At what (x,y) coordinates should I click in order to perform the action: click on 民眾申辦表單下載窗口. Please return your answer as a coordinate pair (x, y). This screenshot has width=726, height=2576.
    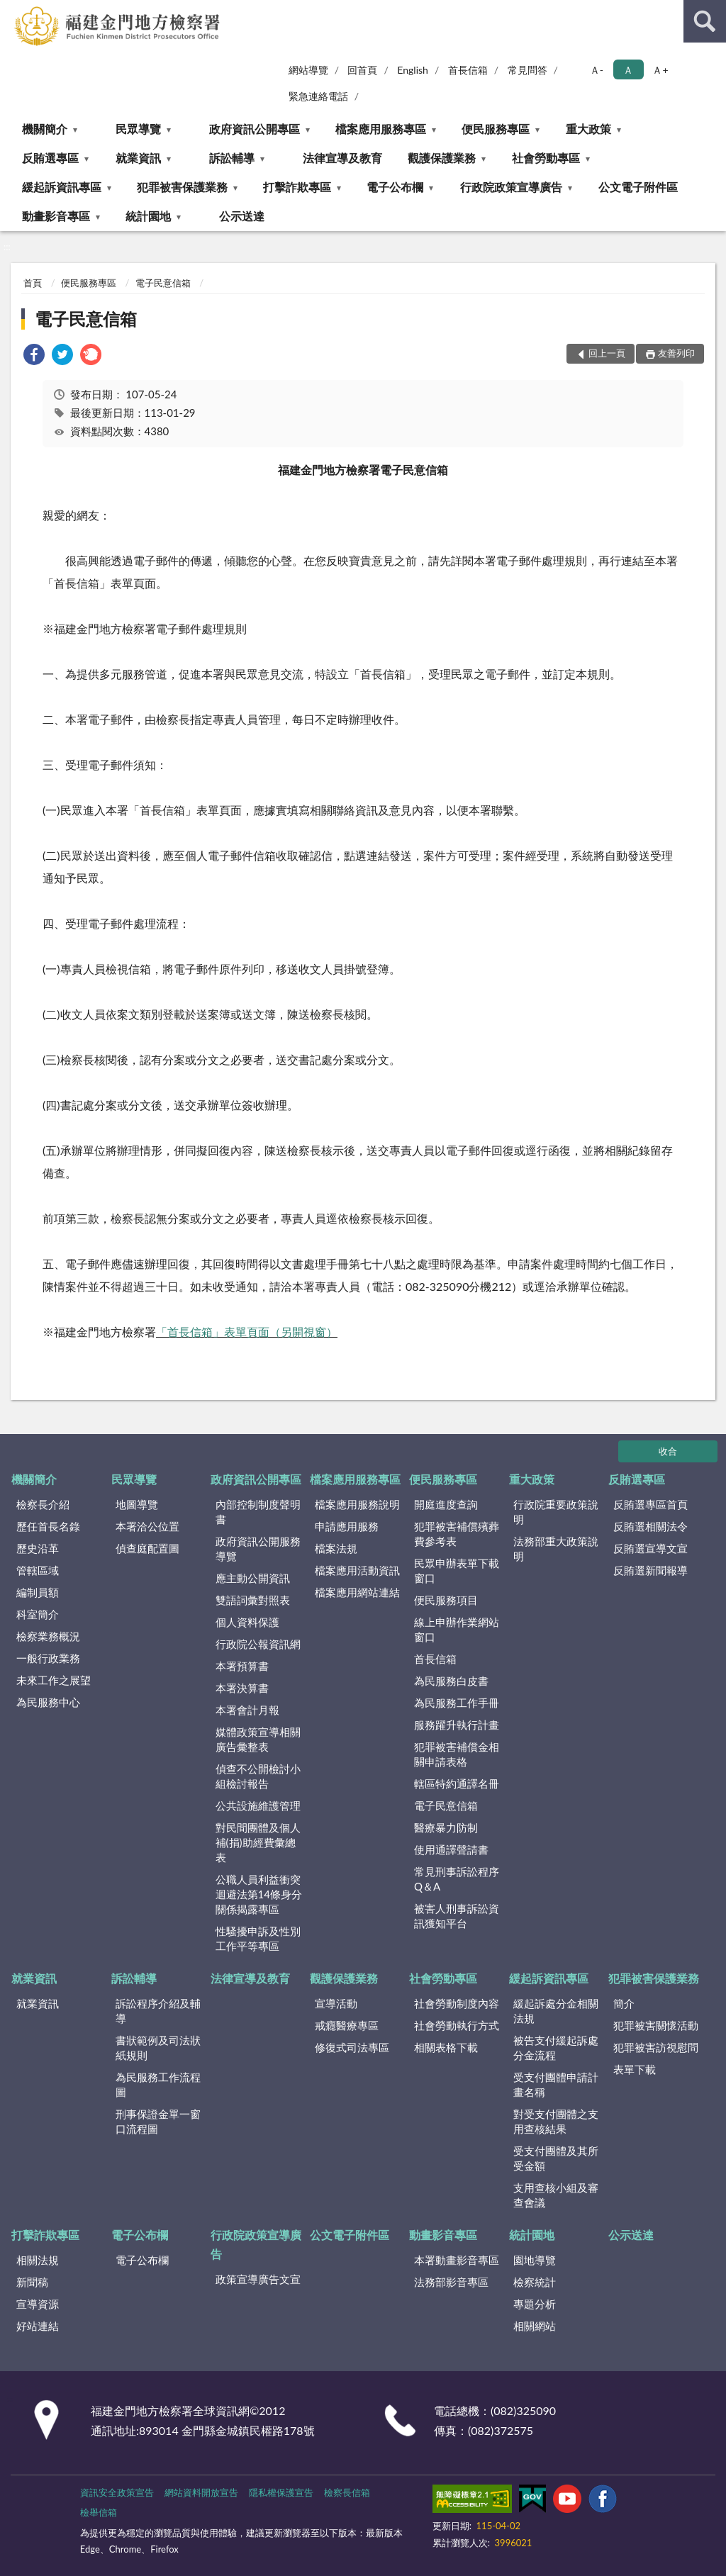
    Looking at the image, I should click on (456, 1570).